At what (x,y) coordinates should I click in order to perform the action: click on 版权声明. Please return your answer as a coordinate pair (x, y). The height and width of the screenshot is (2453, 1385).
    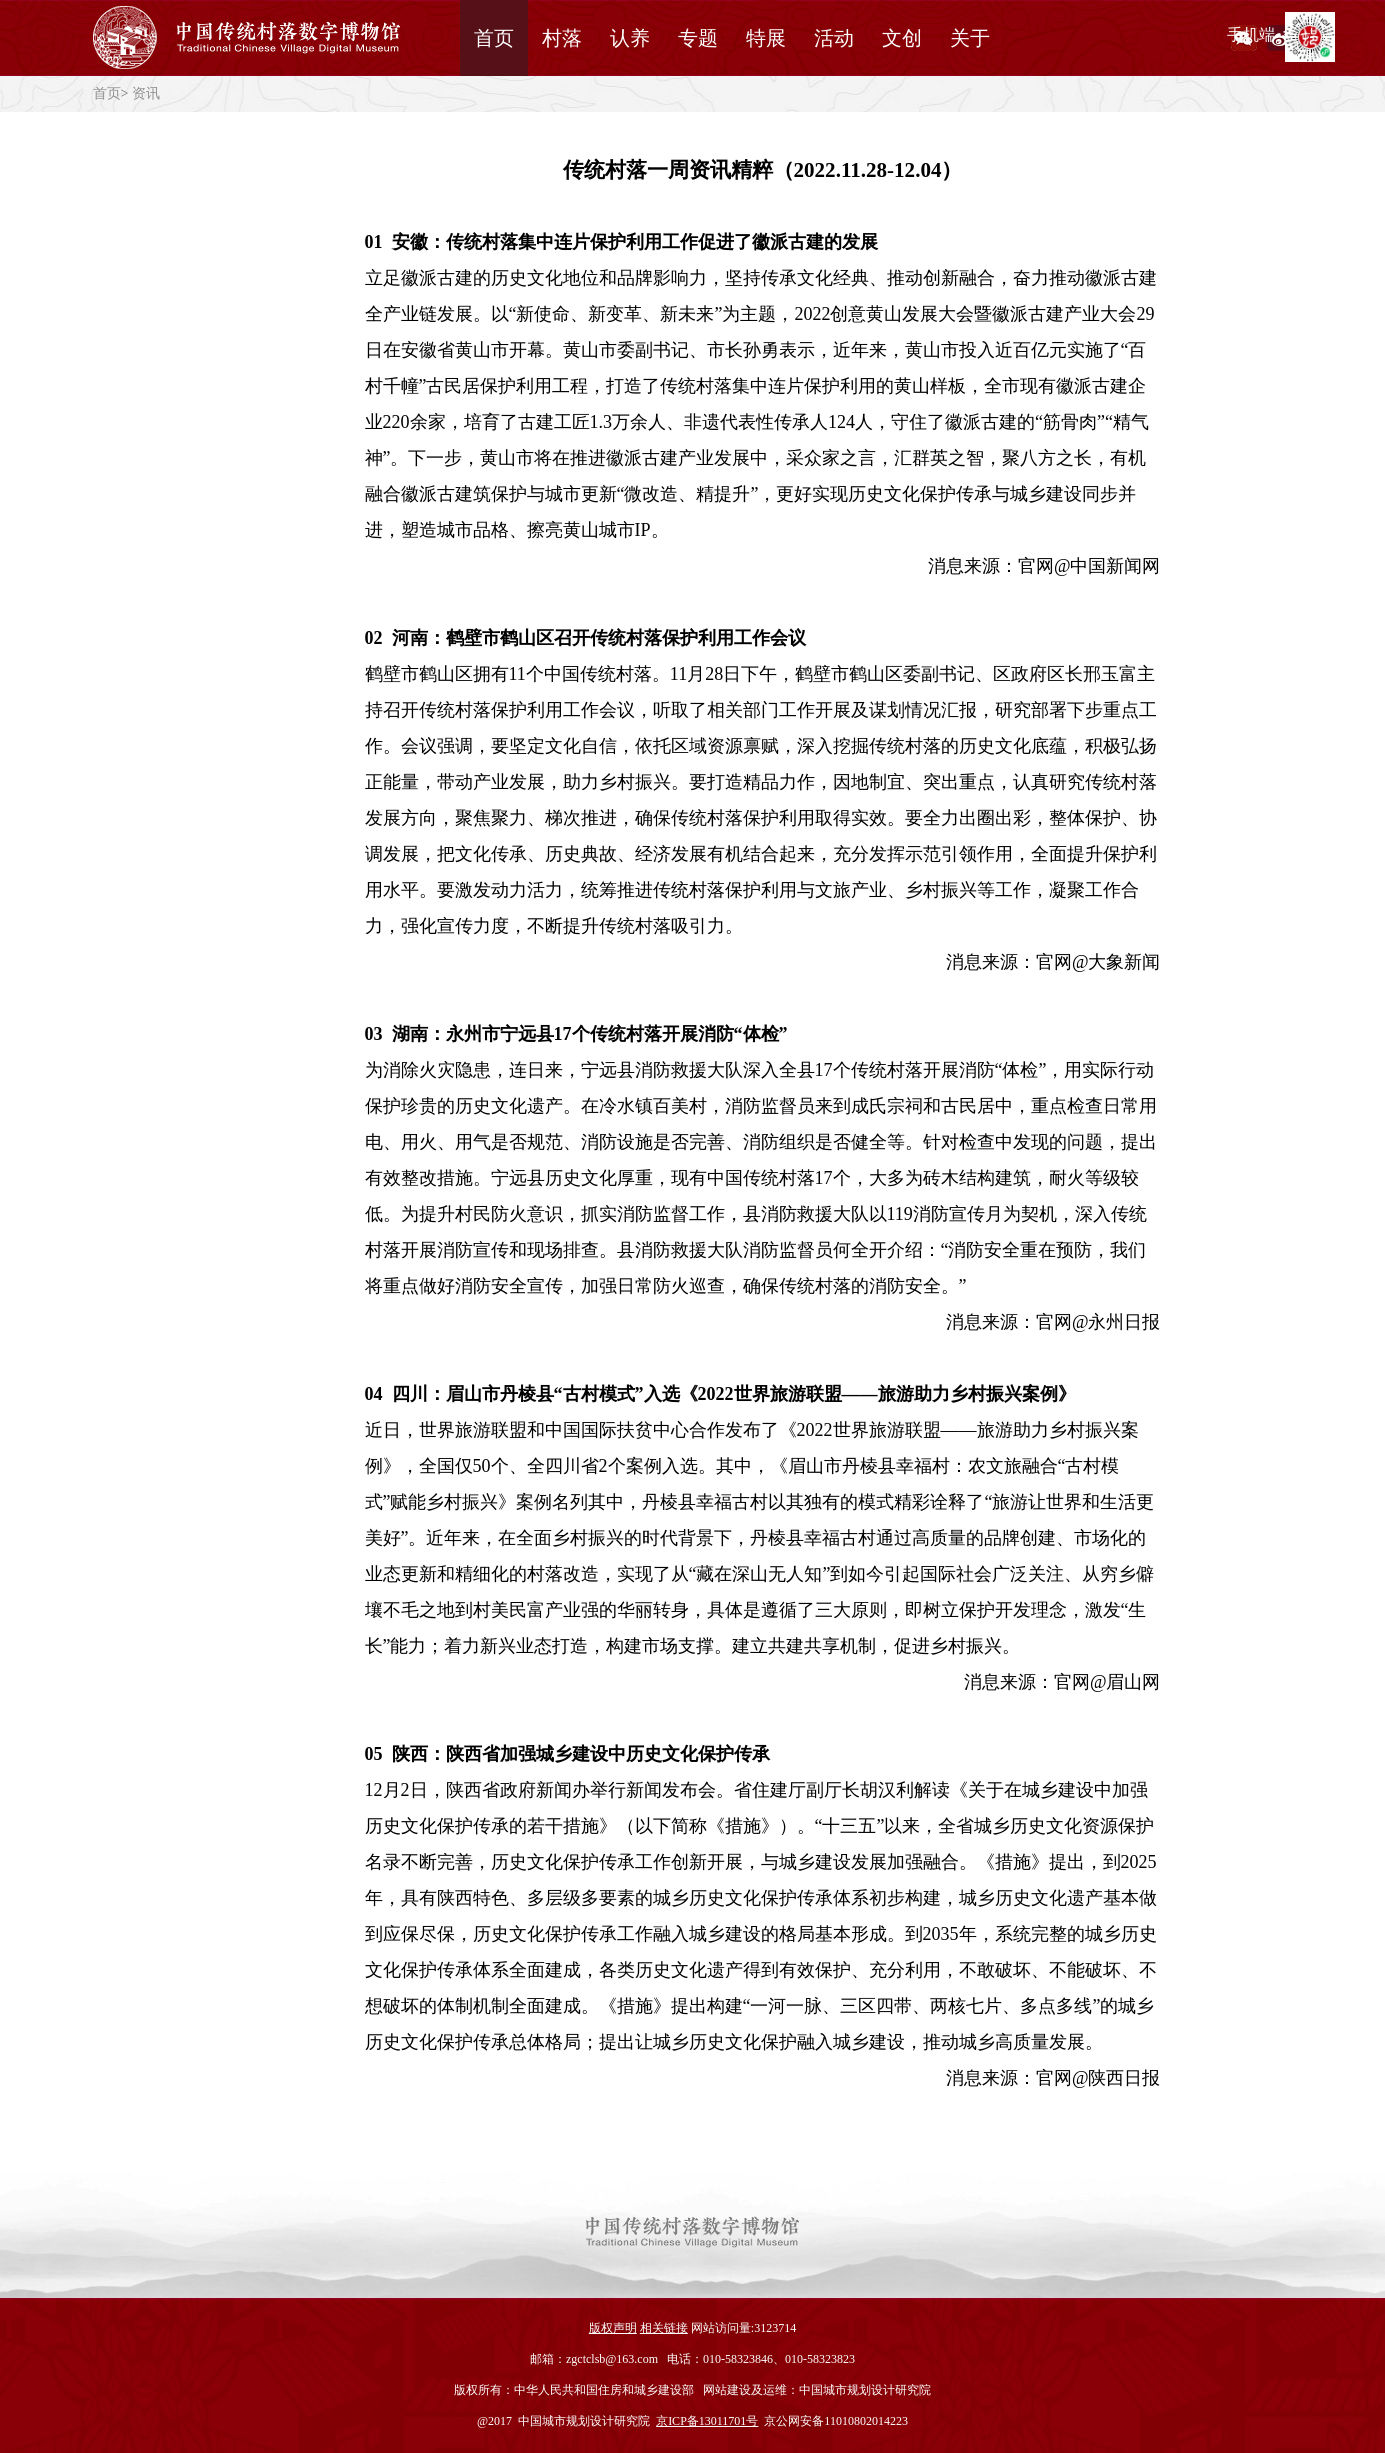
    Looking at the image, I should click on (613, 2328).